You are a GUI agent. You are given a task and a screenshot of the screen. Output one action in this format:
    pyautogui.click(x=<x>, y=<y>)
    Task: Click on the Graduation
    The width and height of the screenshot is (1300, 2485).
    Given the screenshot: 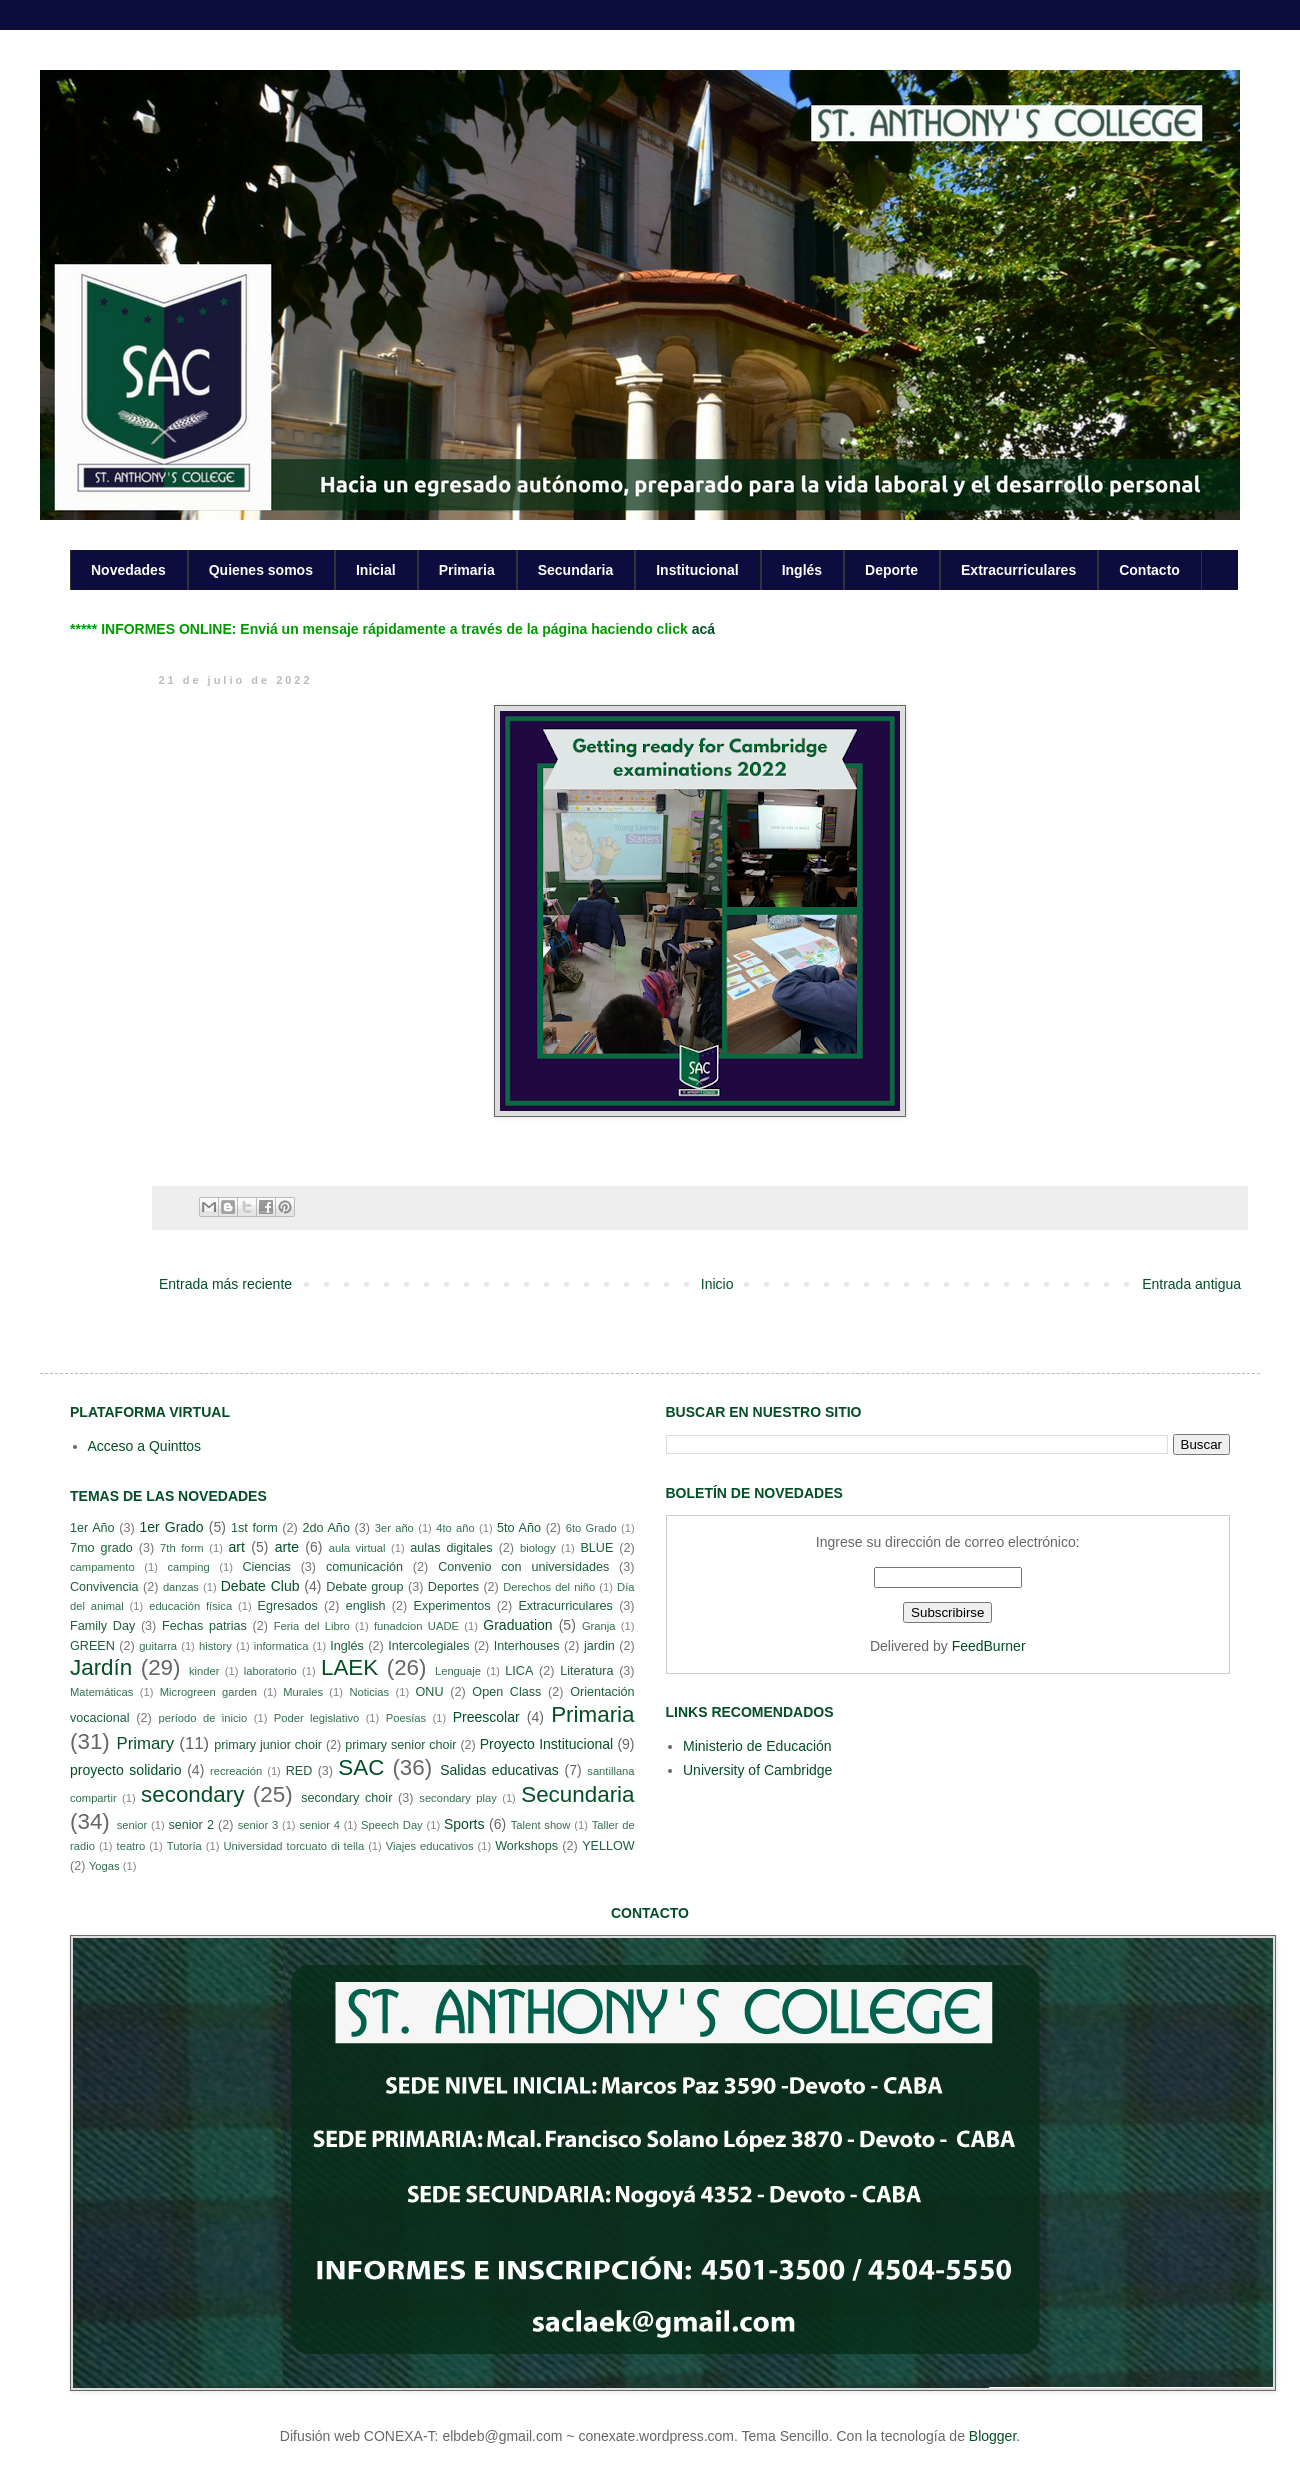 What is the action you would take?
    pyautogui.click(x=517, y=1625)
    